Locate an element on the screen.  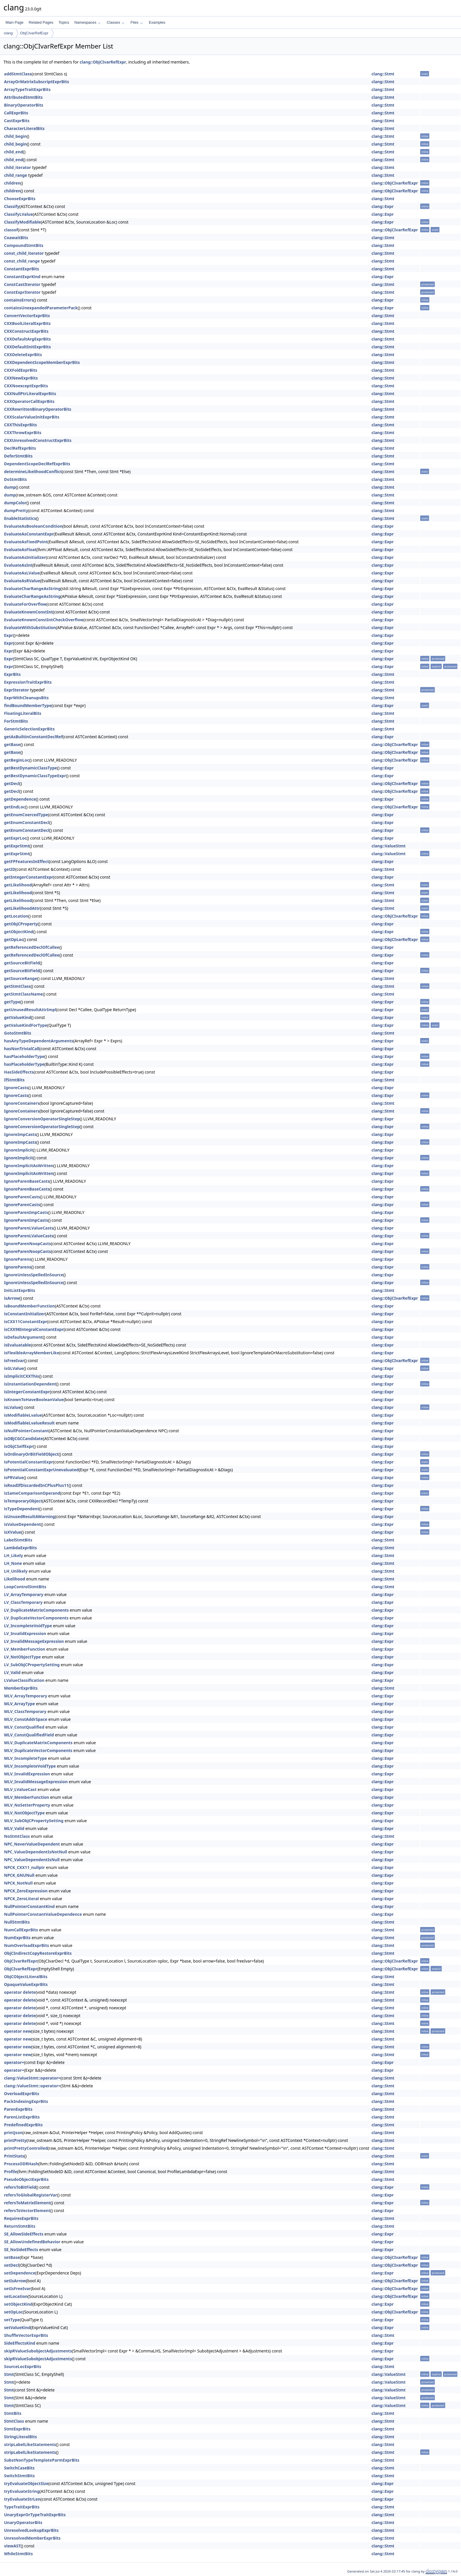
Related Pages is located at coordinates (41, 22).